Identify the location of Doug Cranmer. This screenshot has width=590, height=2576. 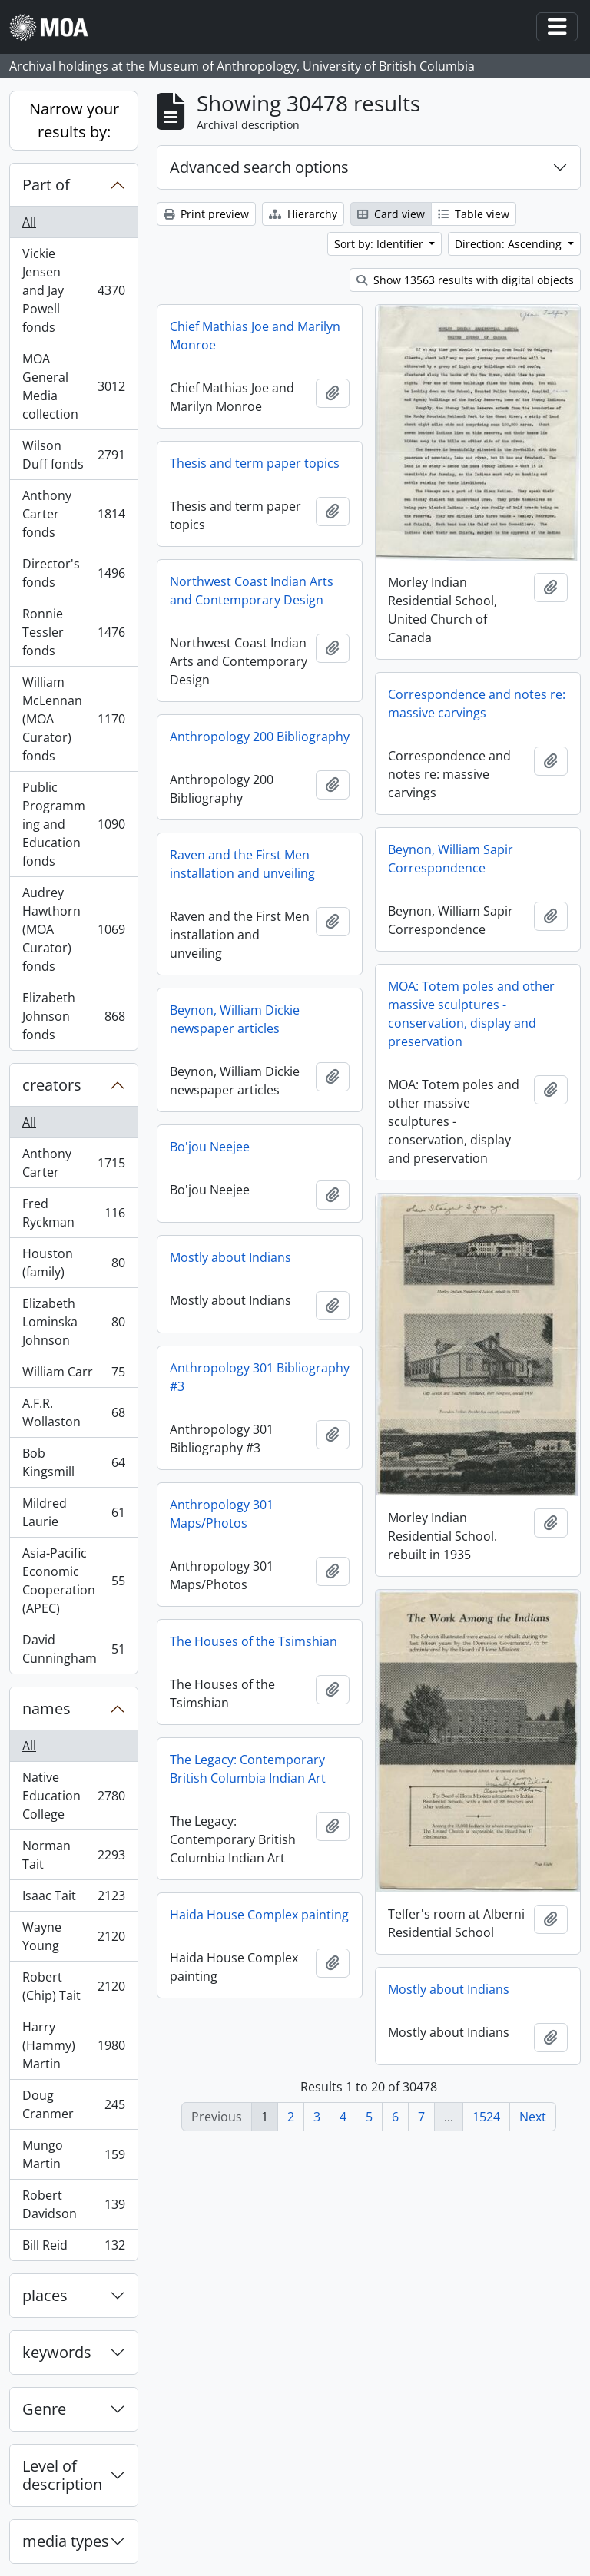
(73, 2104).